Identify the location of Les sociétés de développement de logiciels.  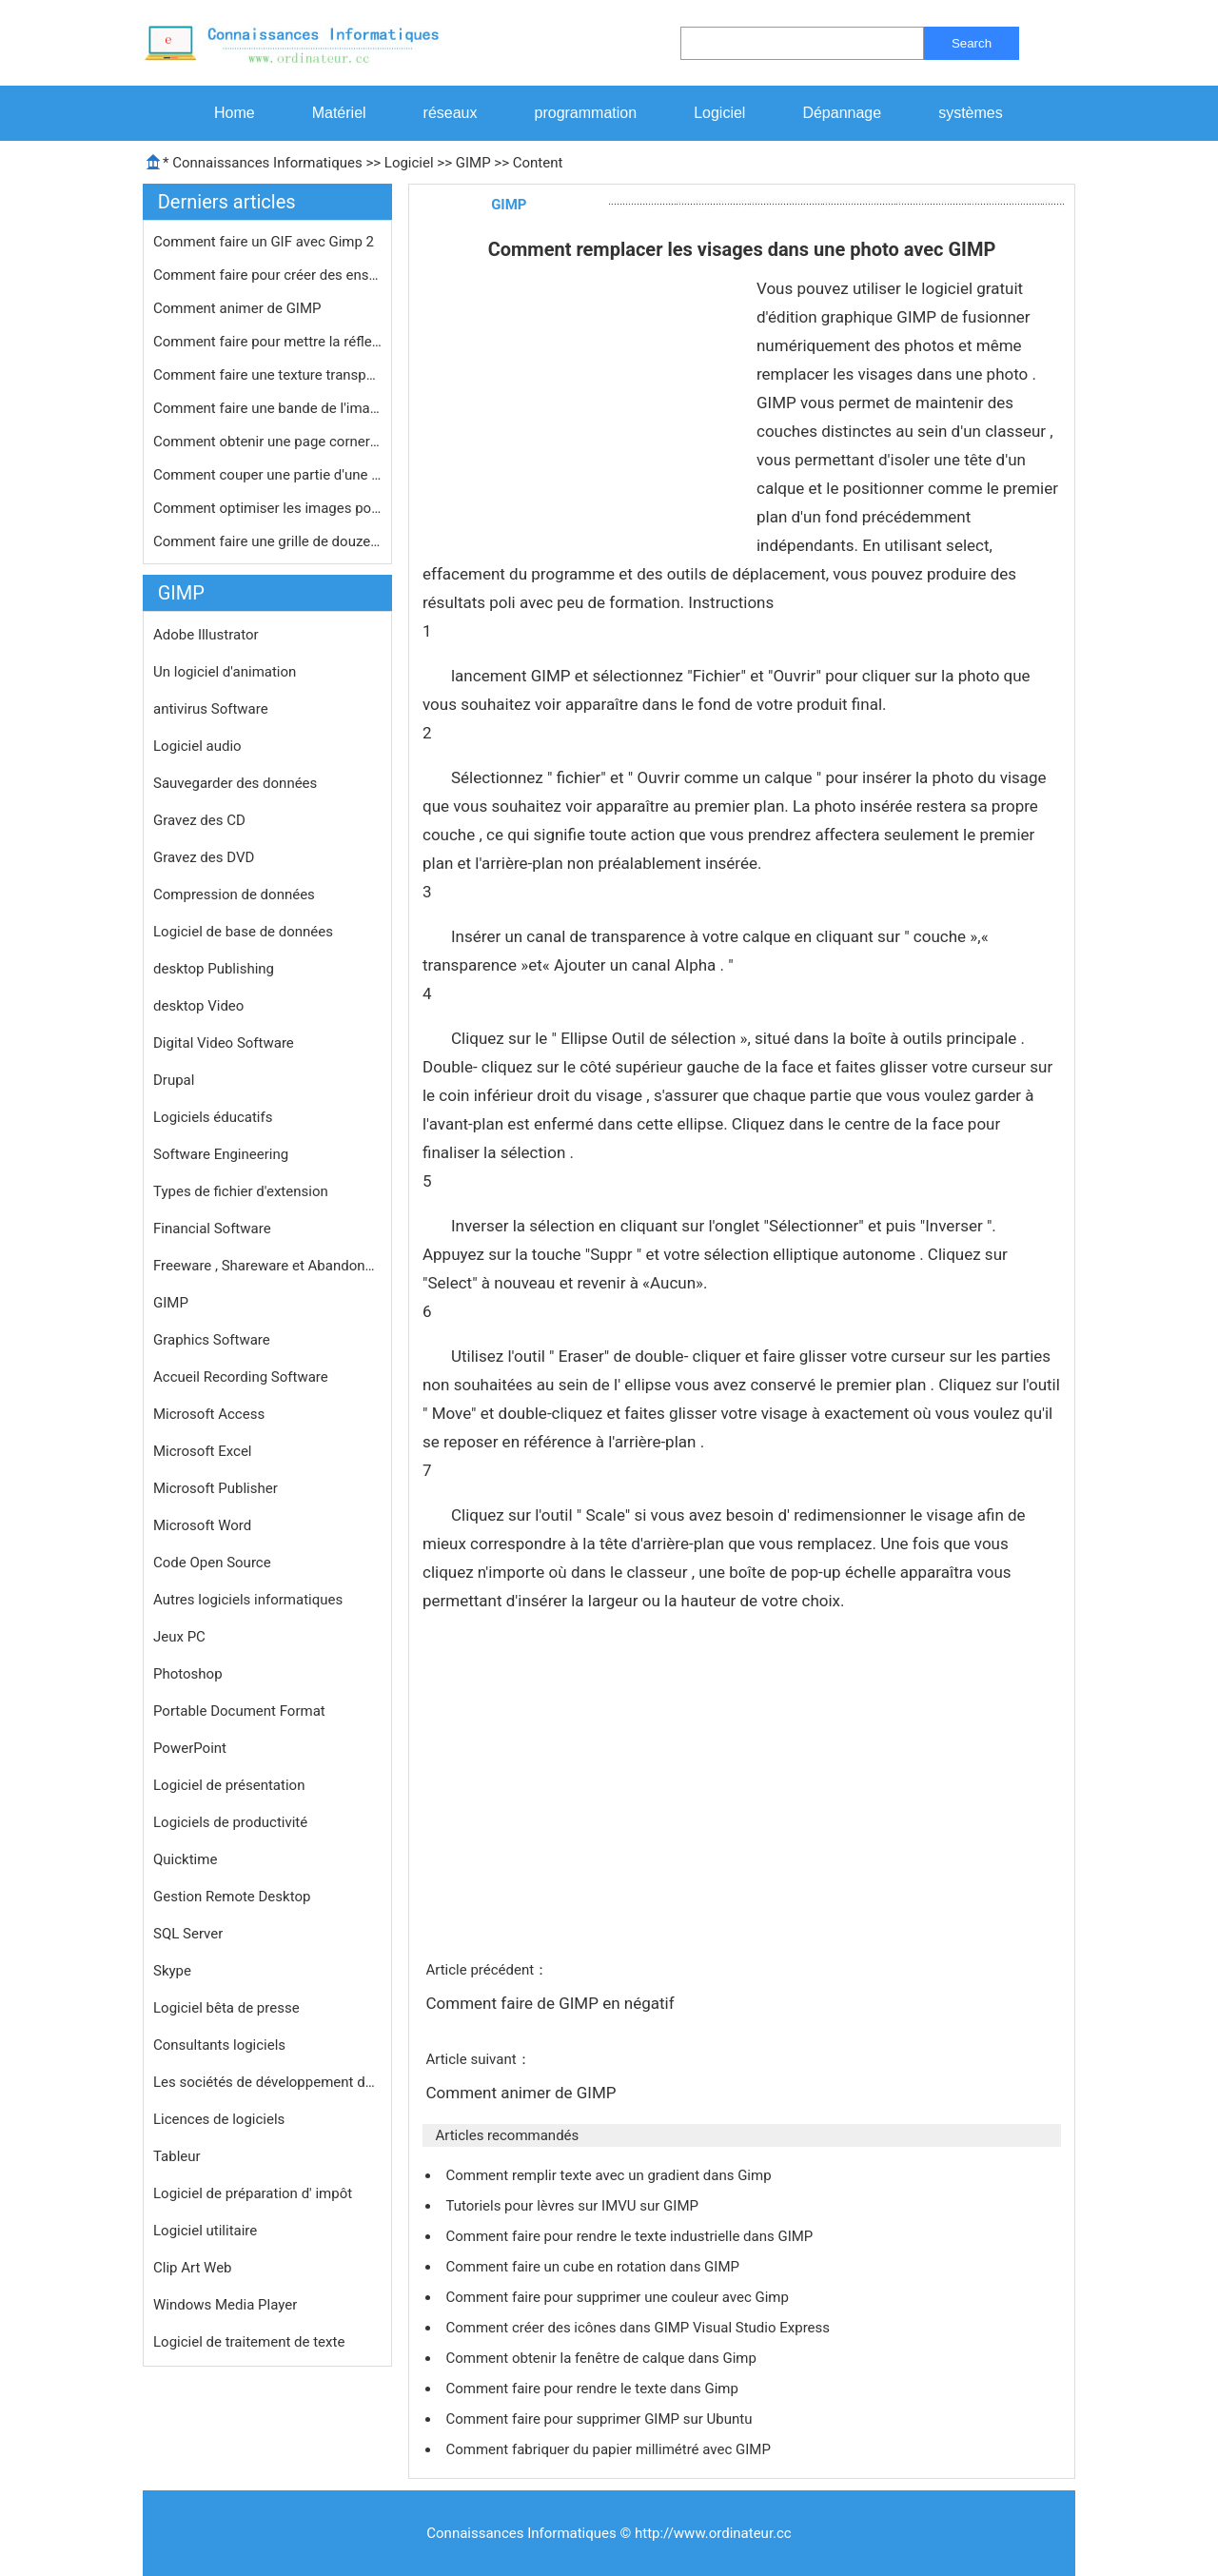
(267, 2082).